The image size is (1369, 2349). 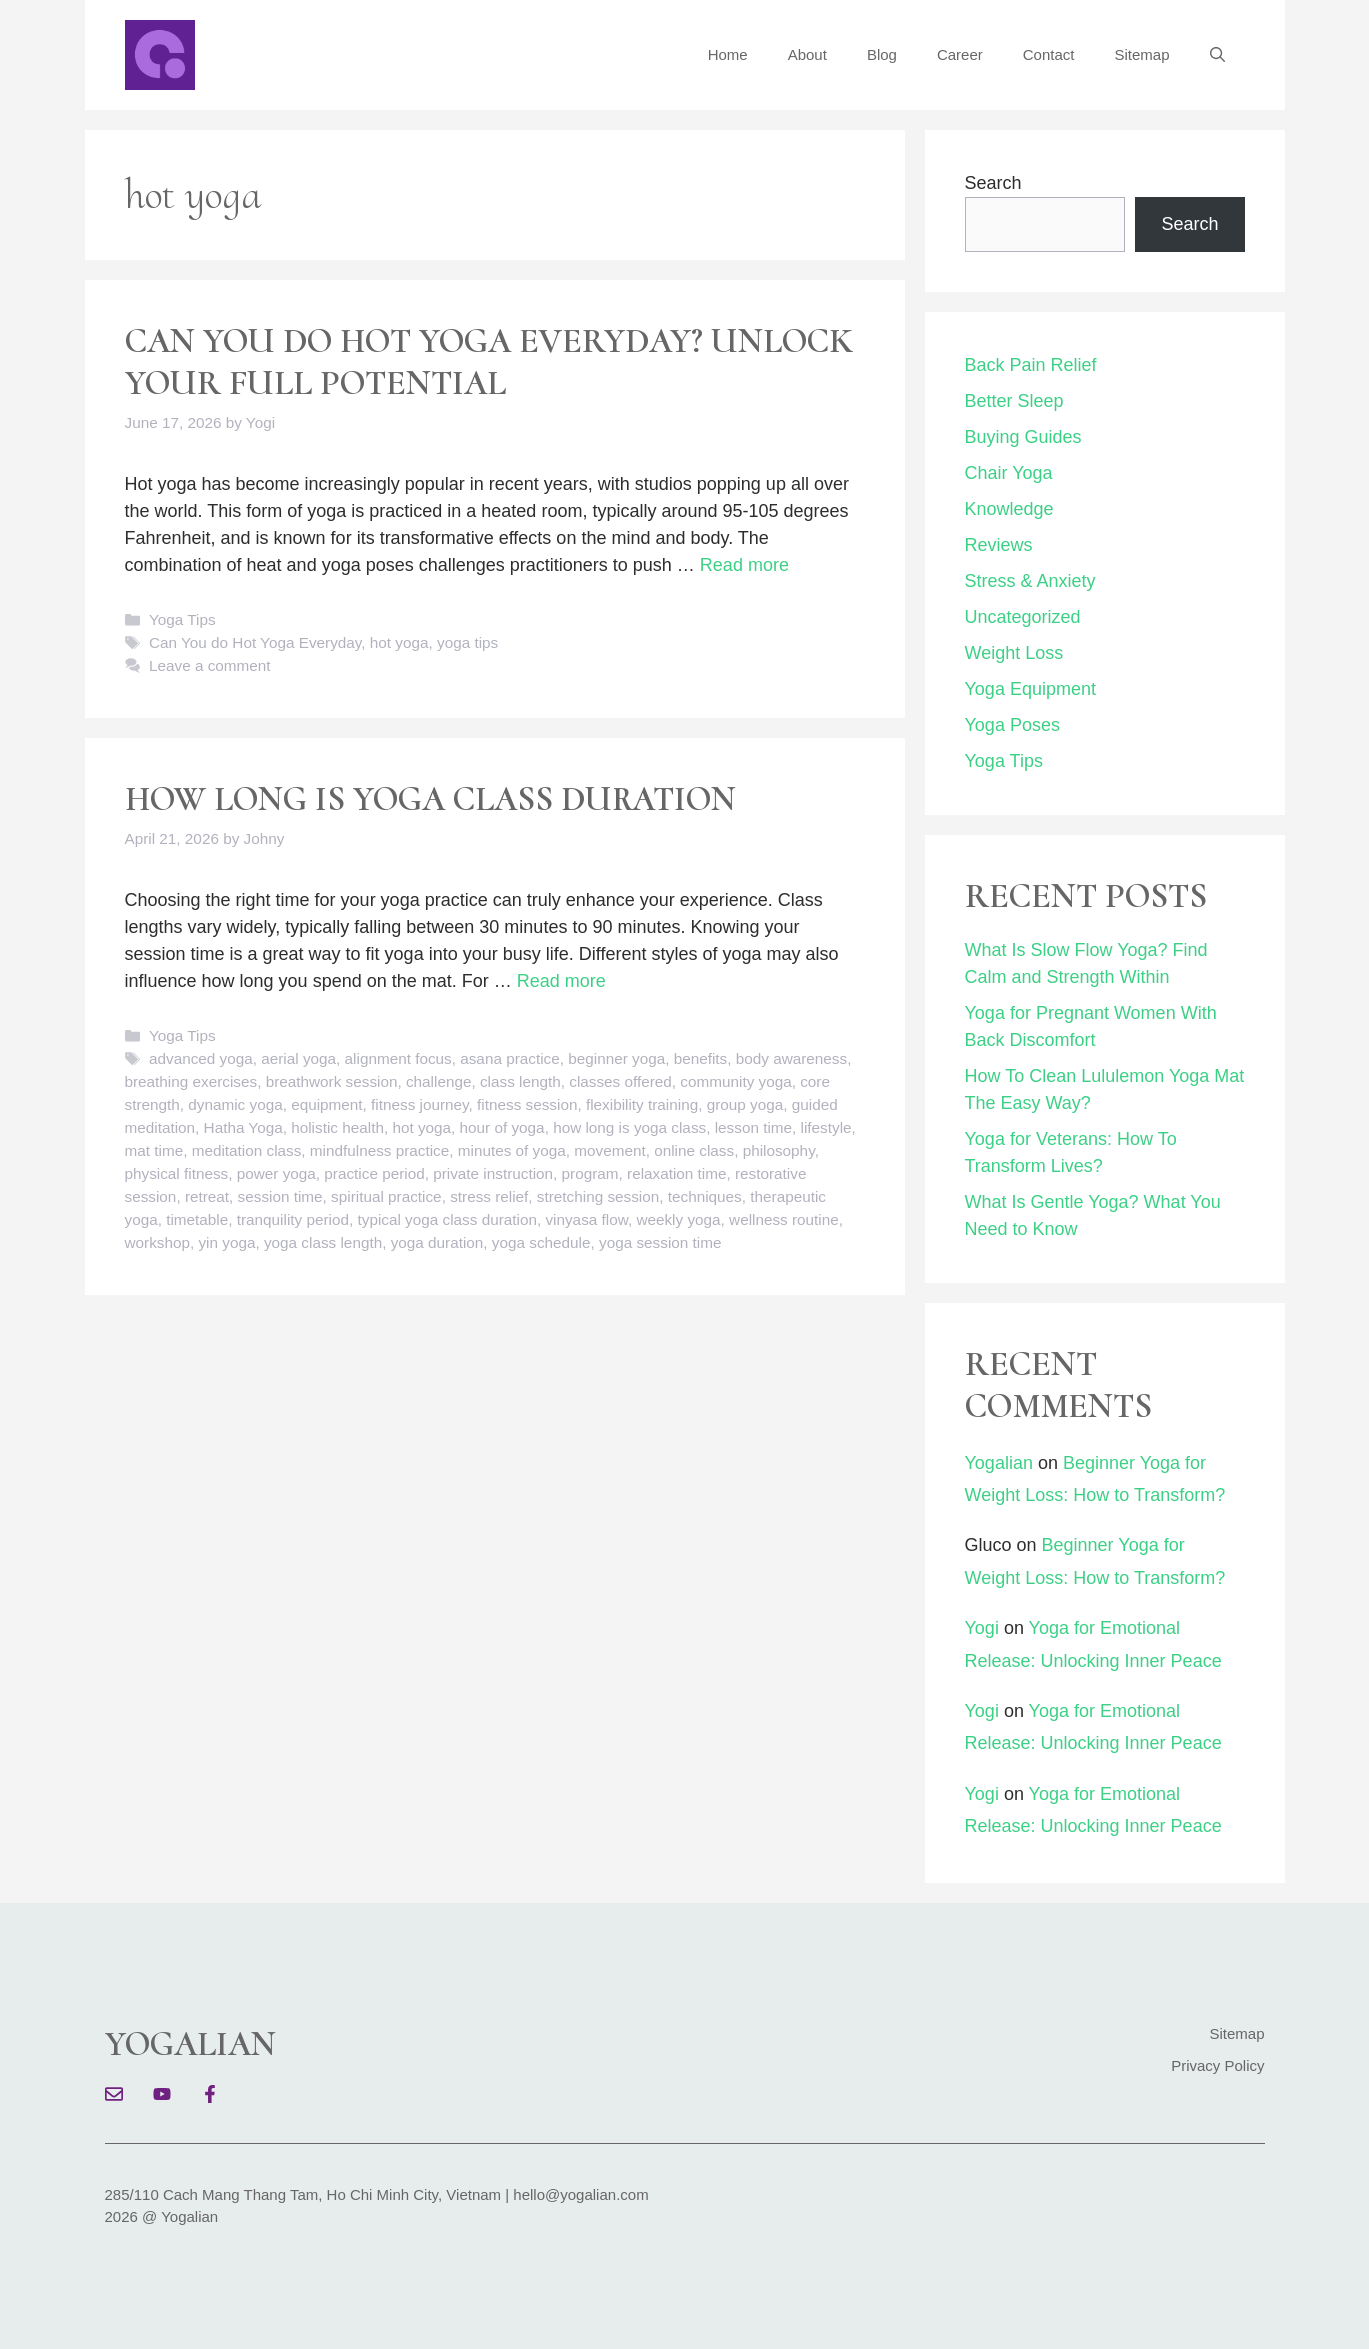 I want to click on Home, so click(x=728, y=54).